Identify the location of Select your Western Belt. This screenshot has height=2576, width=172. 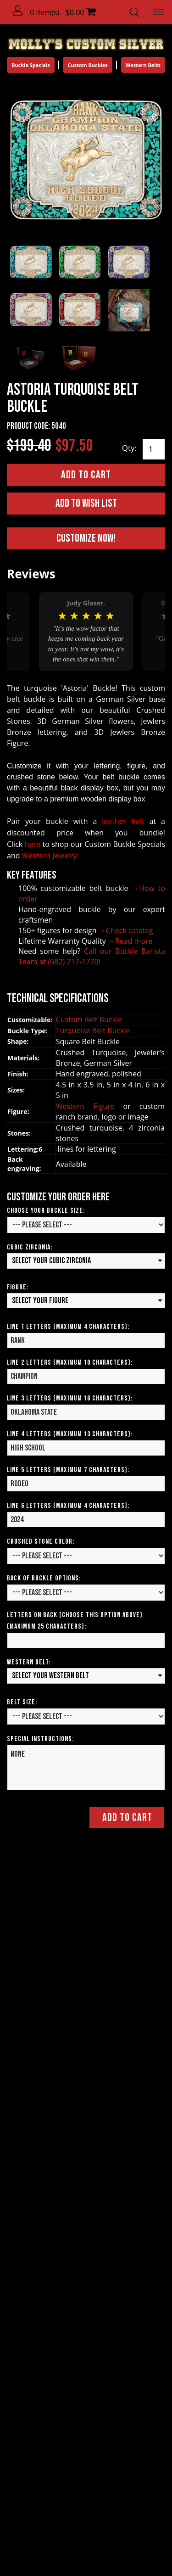
(50, 1675).